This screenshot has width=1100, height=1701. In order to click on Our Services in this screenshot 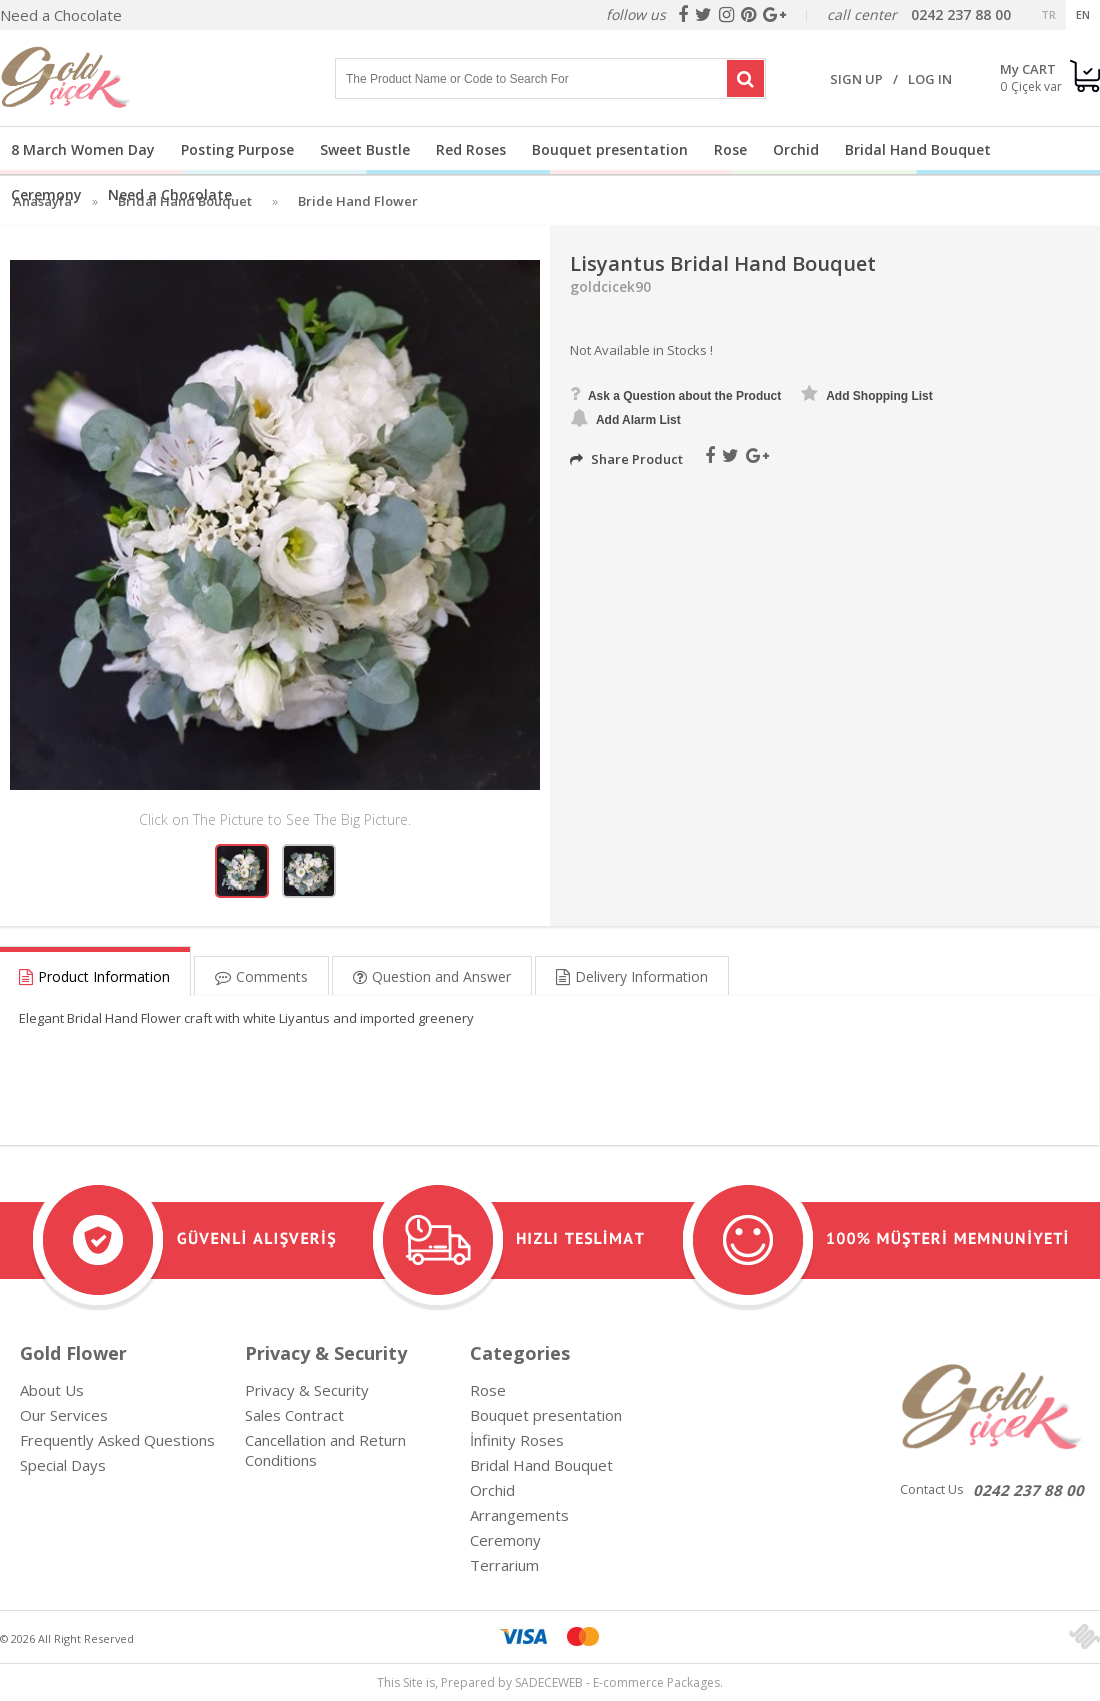, I will do `click(64, 1415)`.